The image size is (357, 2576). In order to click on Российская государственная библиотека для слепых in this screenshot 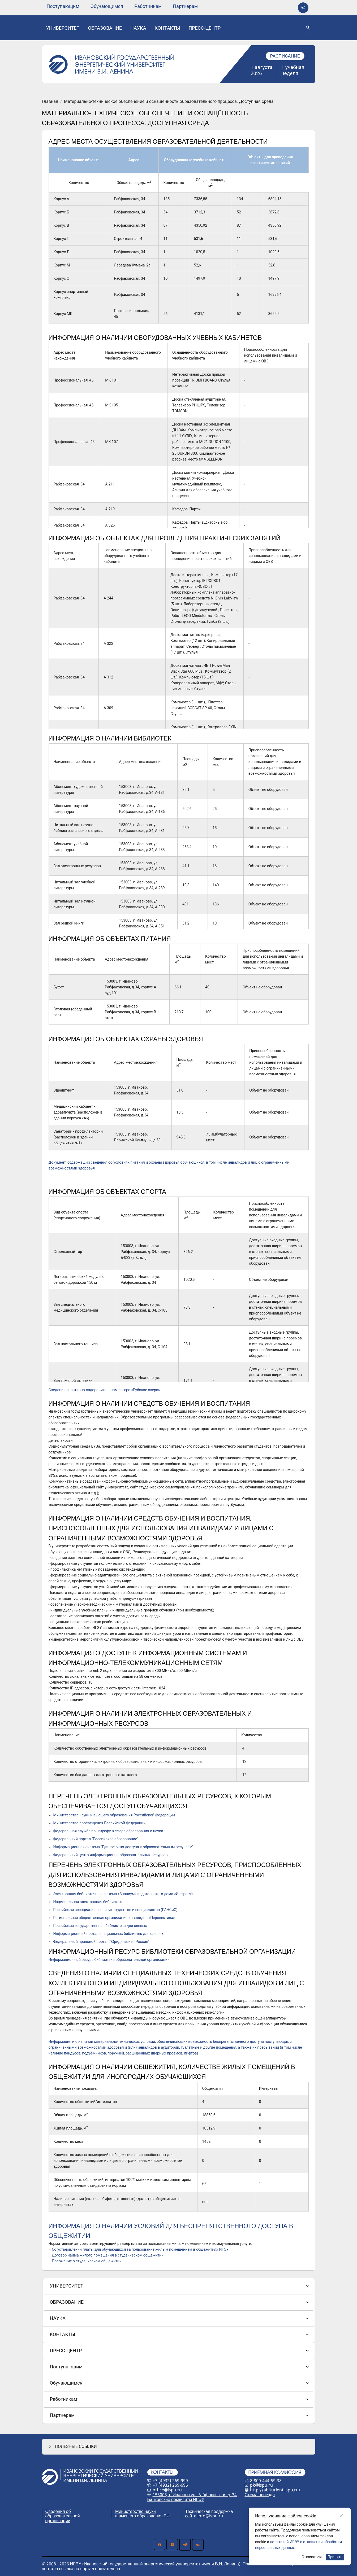, I will do `click(100, 1926)`.